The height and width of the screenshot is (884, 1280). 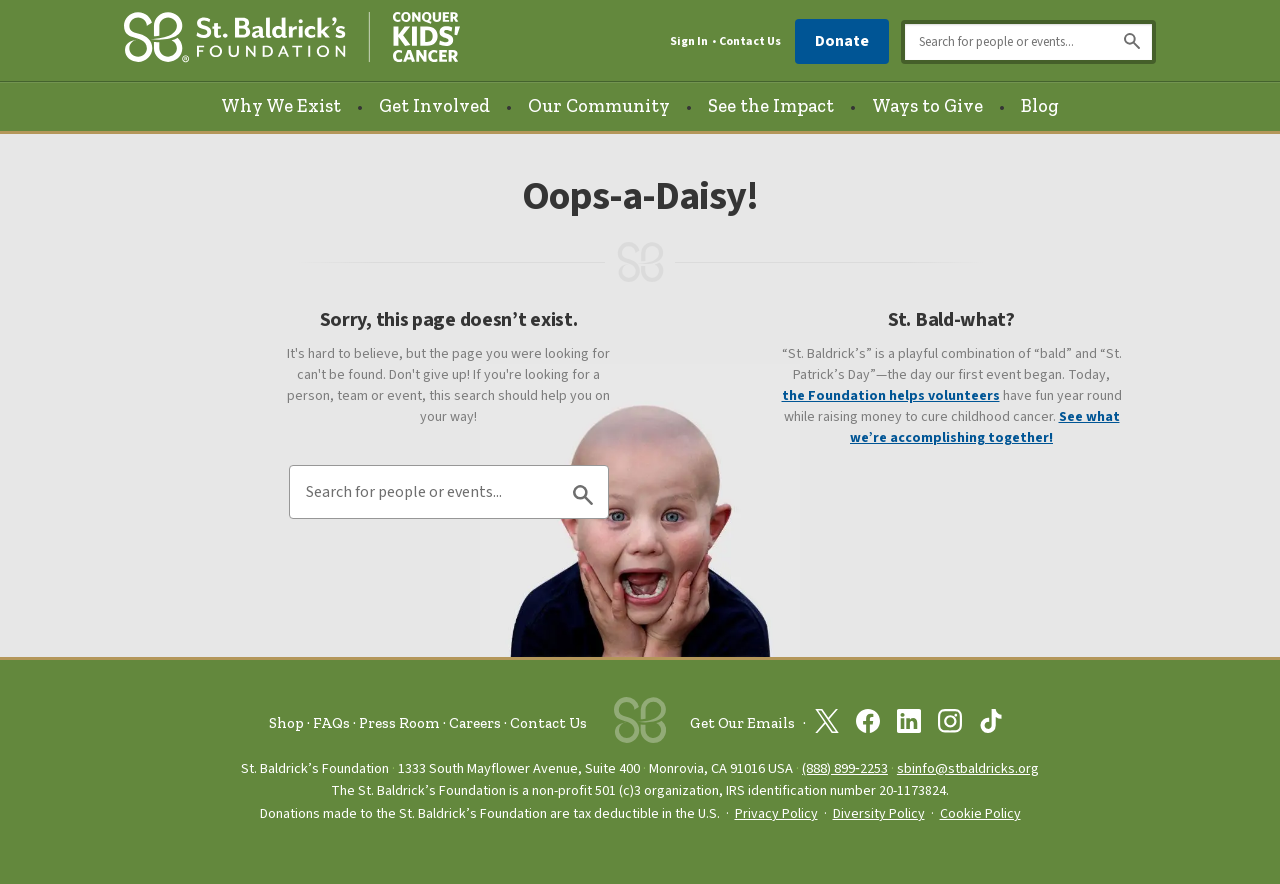 What do you see at coordinates (950, 725) in the screenshot?
I see `[St. Baldrick’s Foundation on Instagram]` at bounding box center [950, 725].